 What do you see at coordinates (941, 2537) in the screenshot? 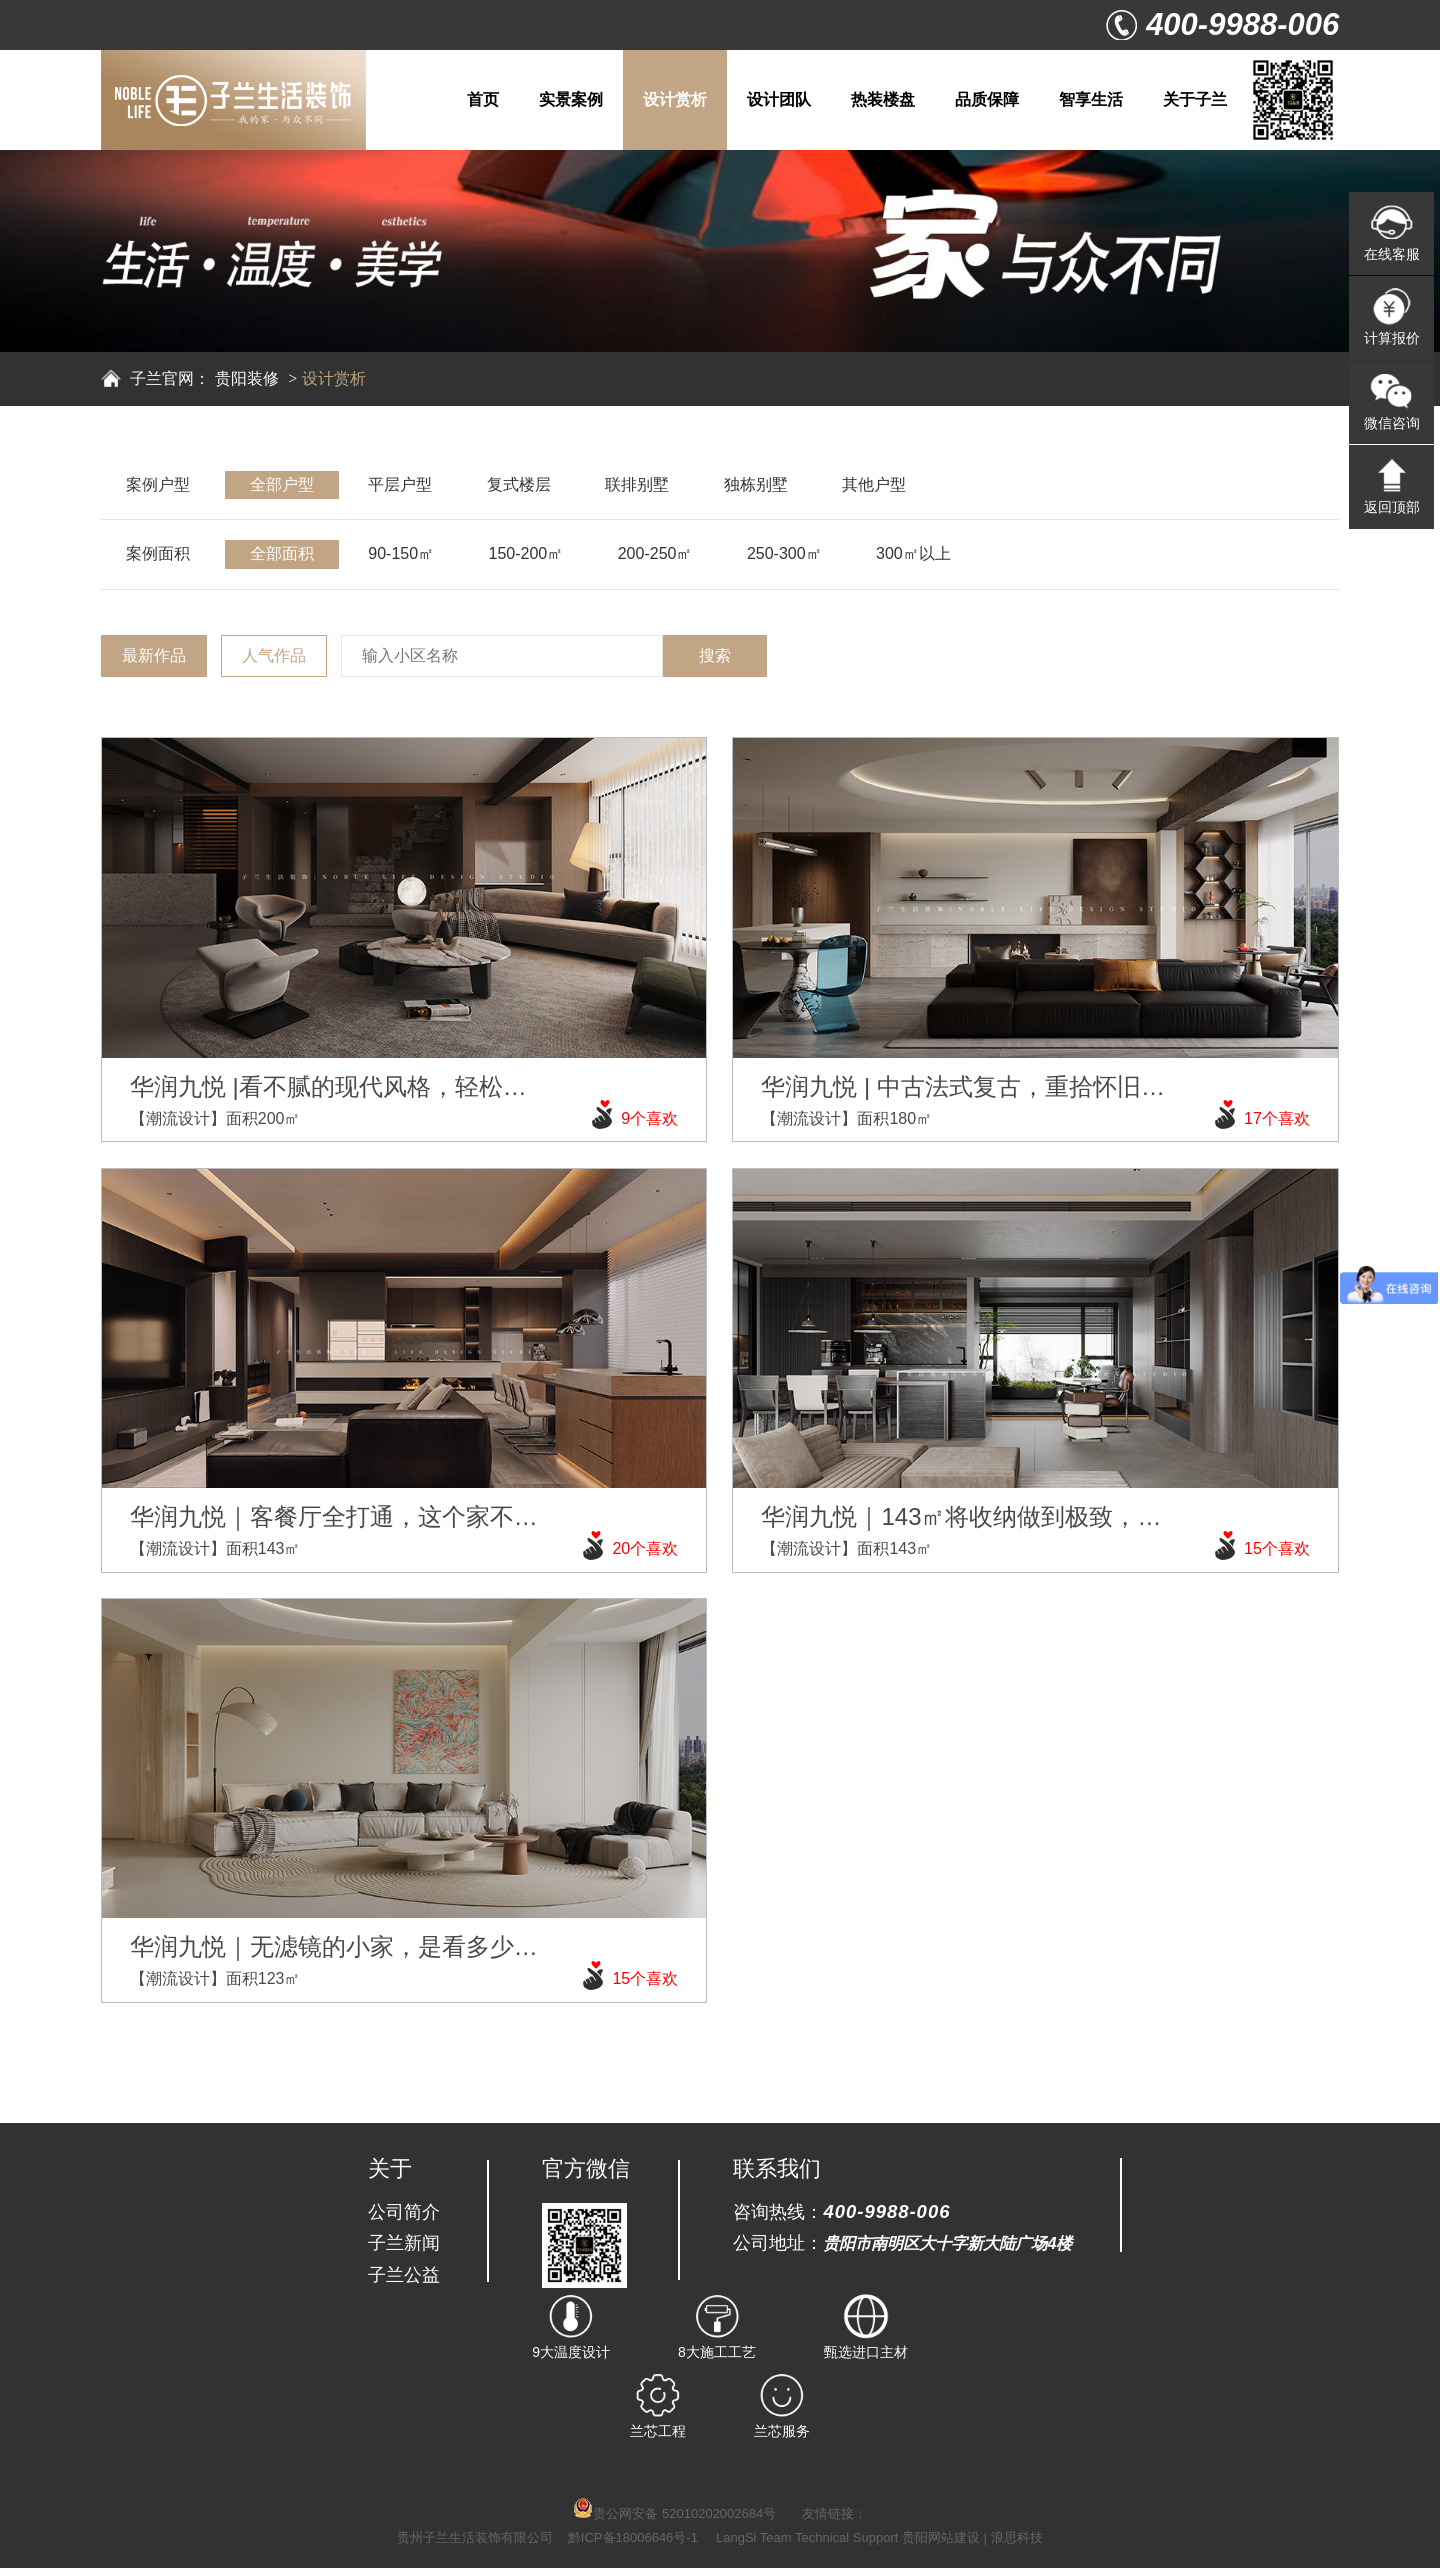
I see `贵阳网站建设` at bounding box center [941, 2537].